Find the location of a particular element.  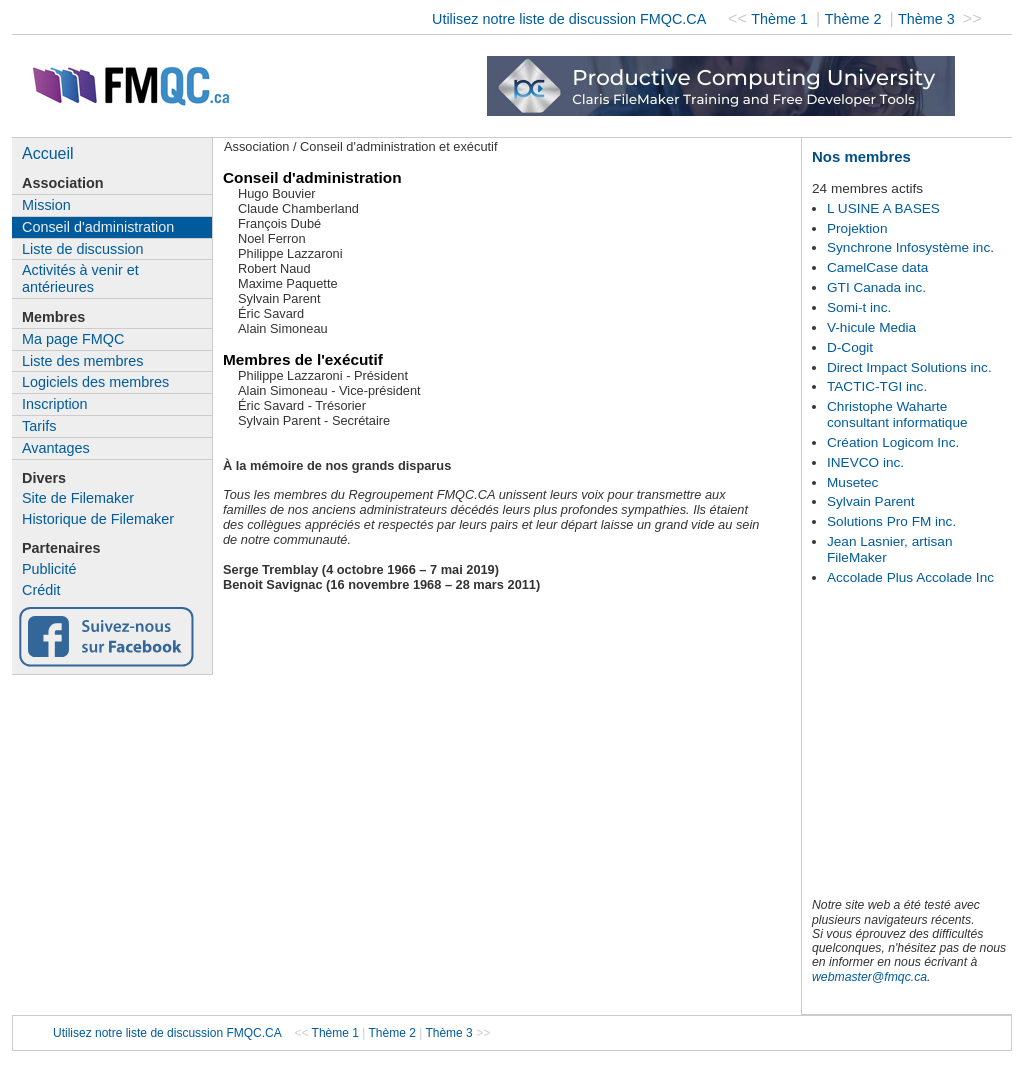

L USINE A BASES is located at coordinates (883, 208).